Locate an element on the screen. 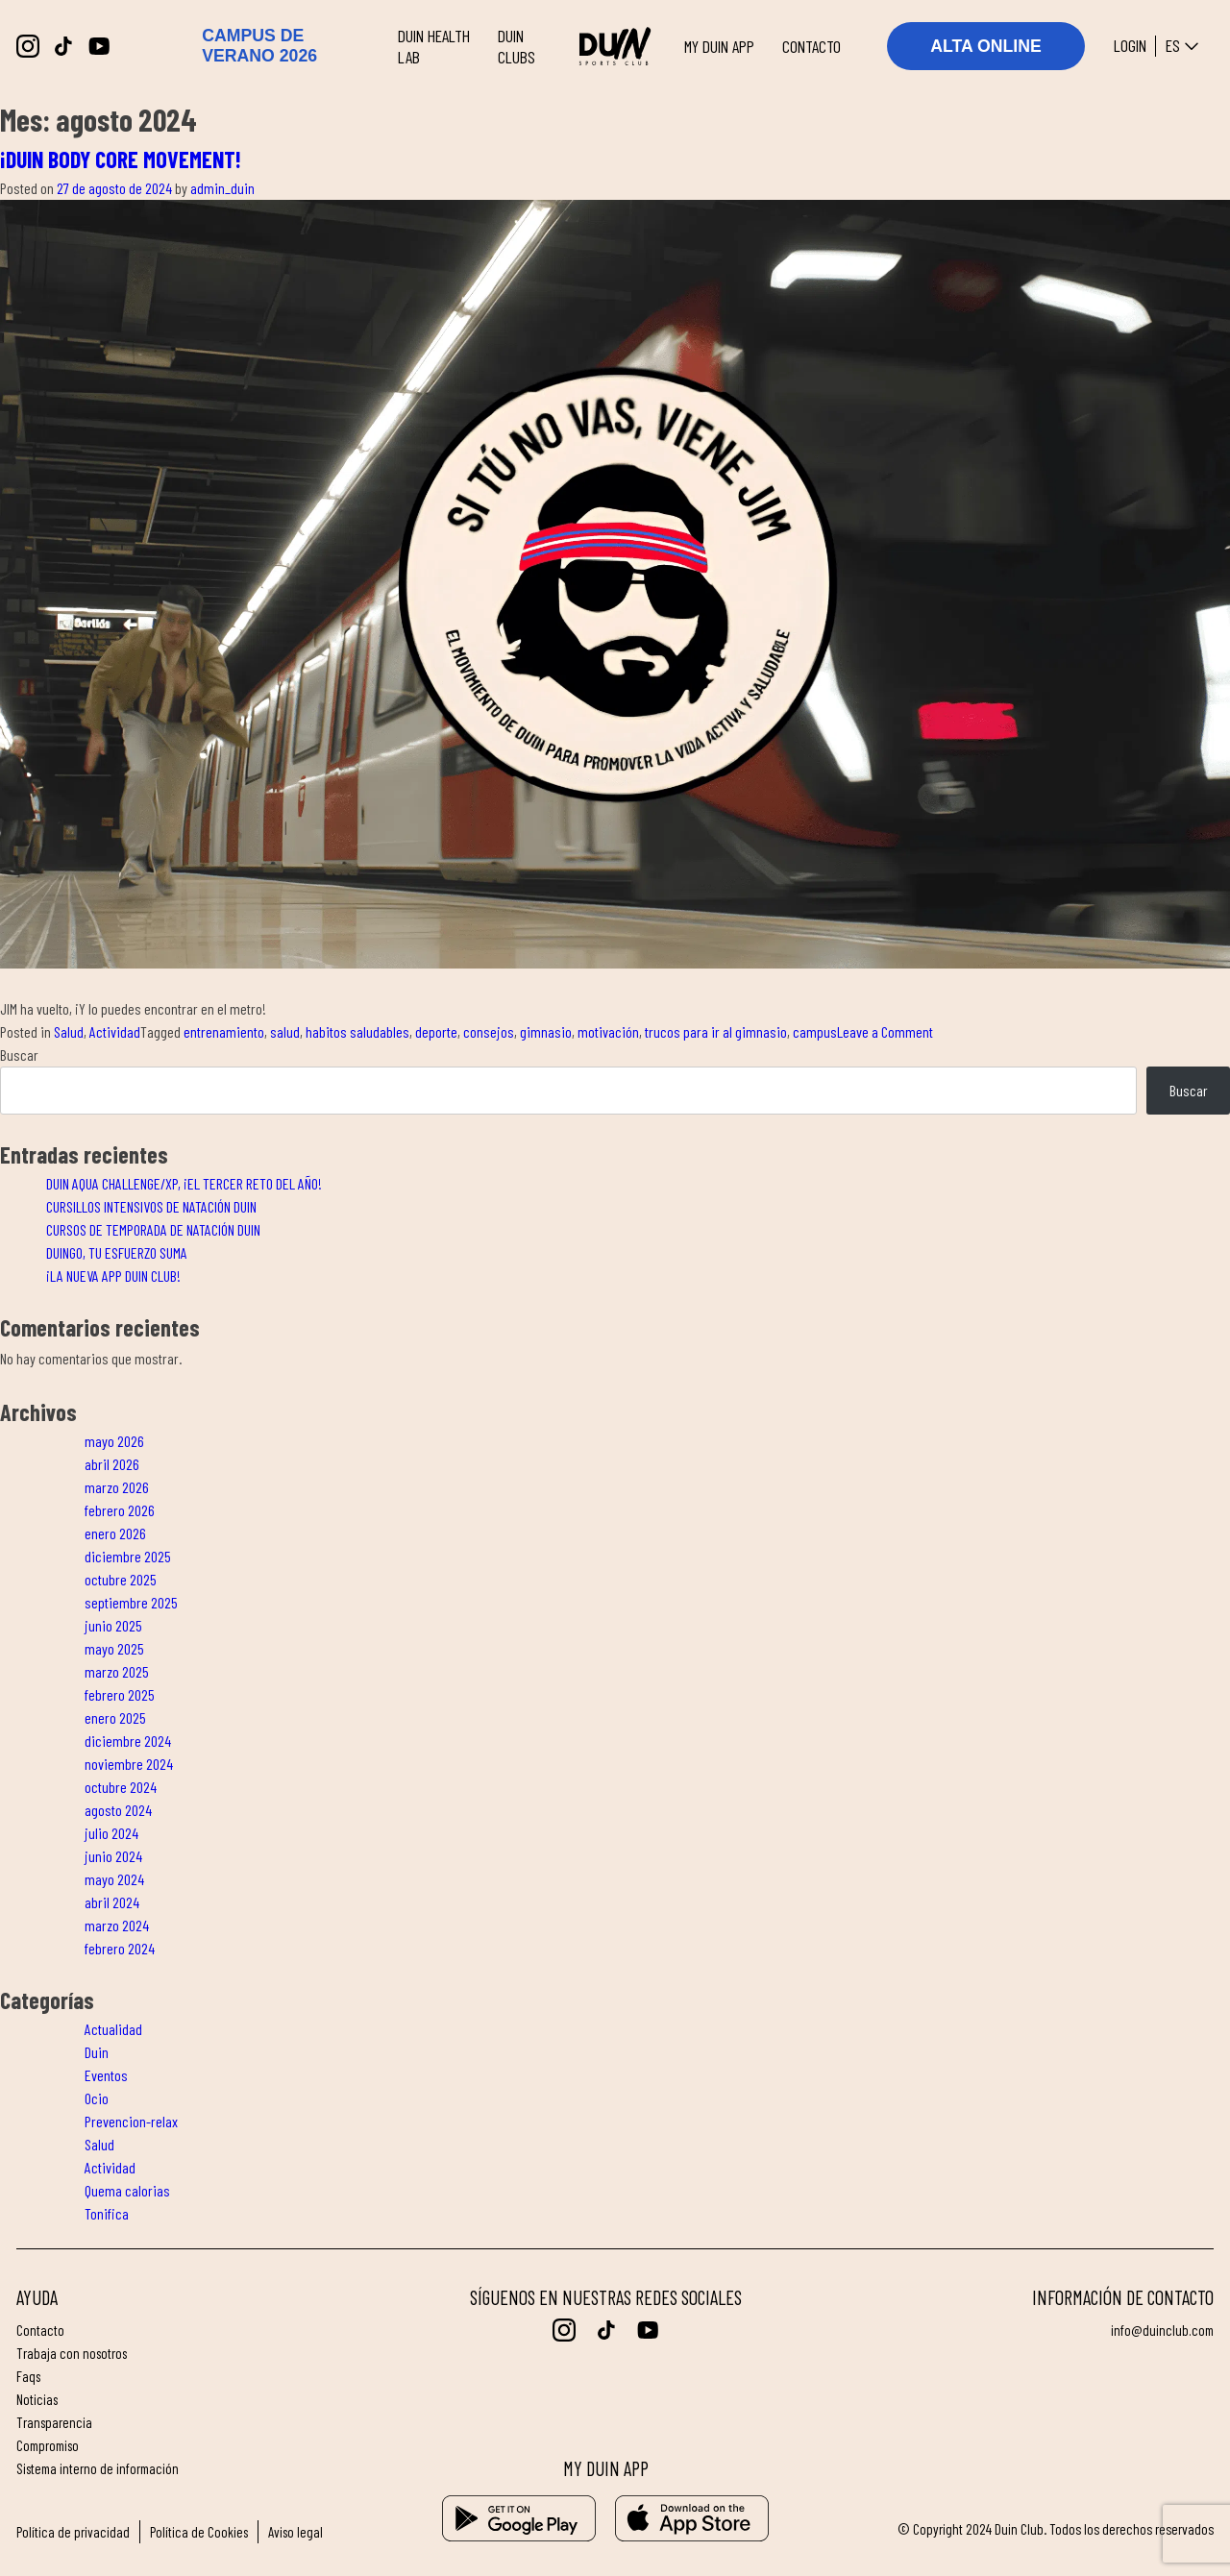 This screenshot has width=1230, height=2576. febrero 2024 is located at coordinates (120, 1948).